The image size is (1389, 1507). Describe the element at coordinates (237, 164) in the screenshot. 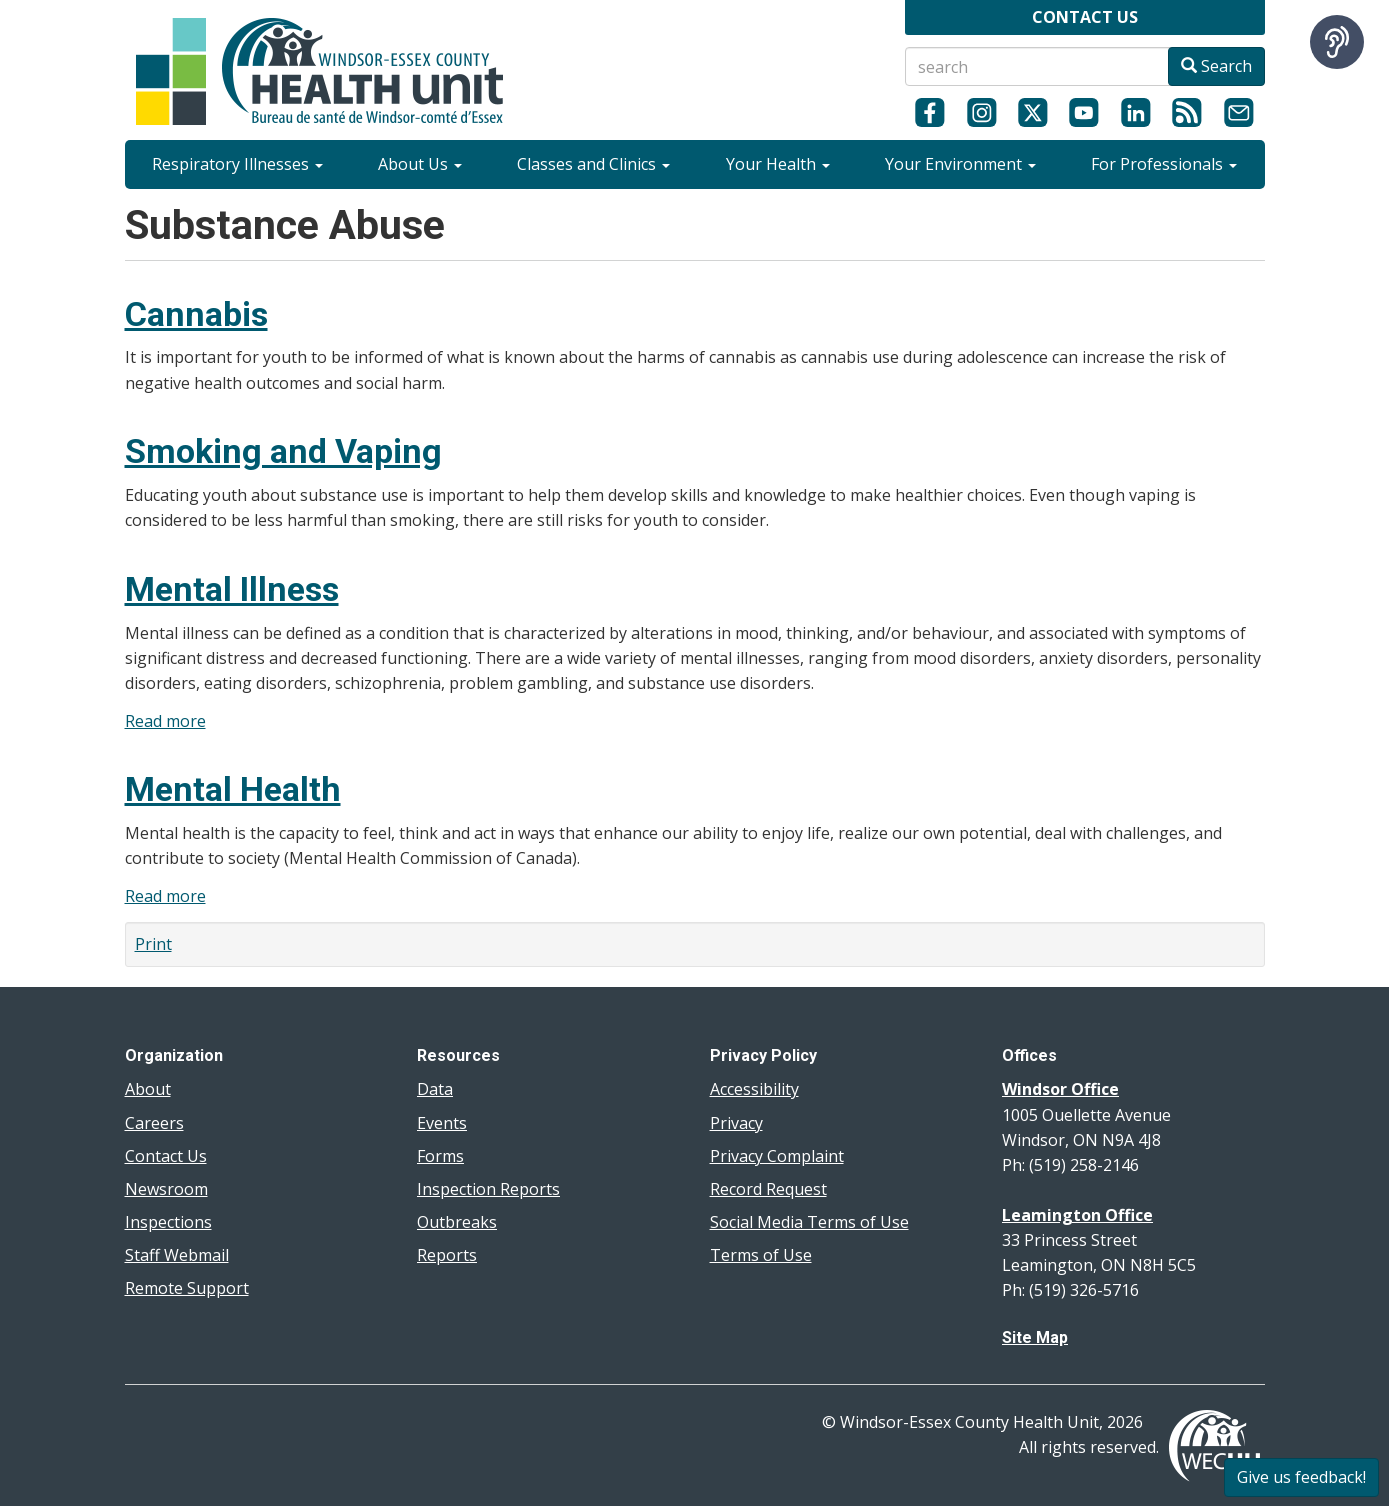

I see `Respiratory Illnesses` at that location.